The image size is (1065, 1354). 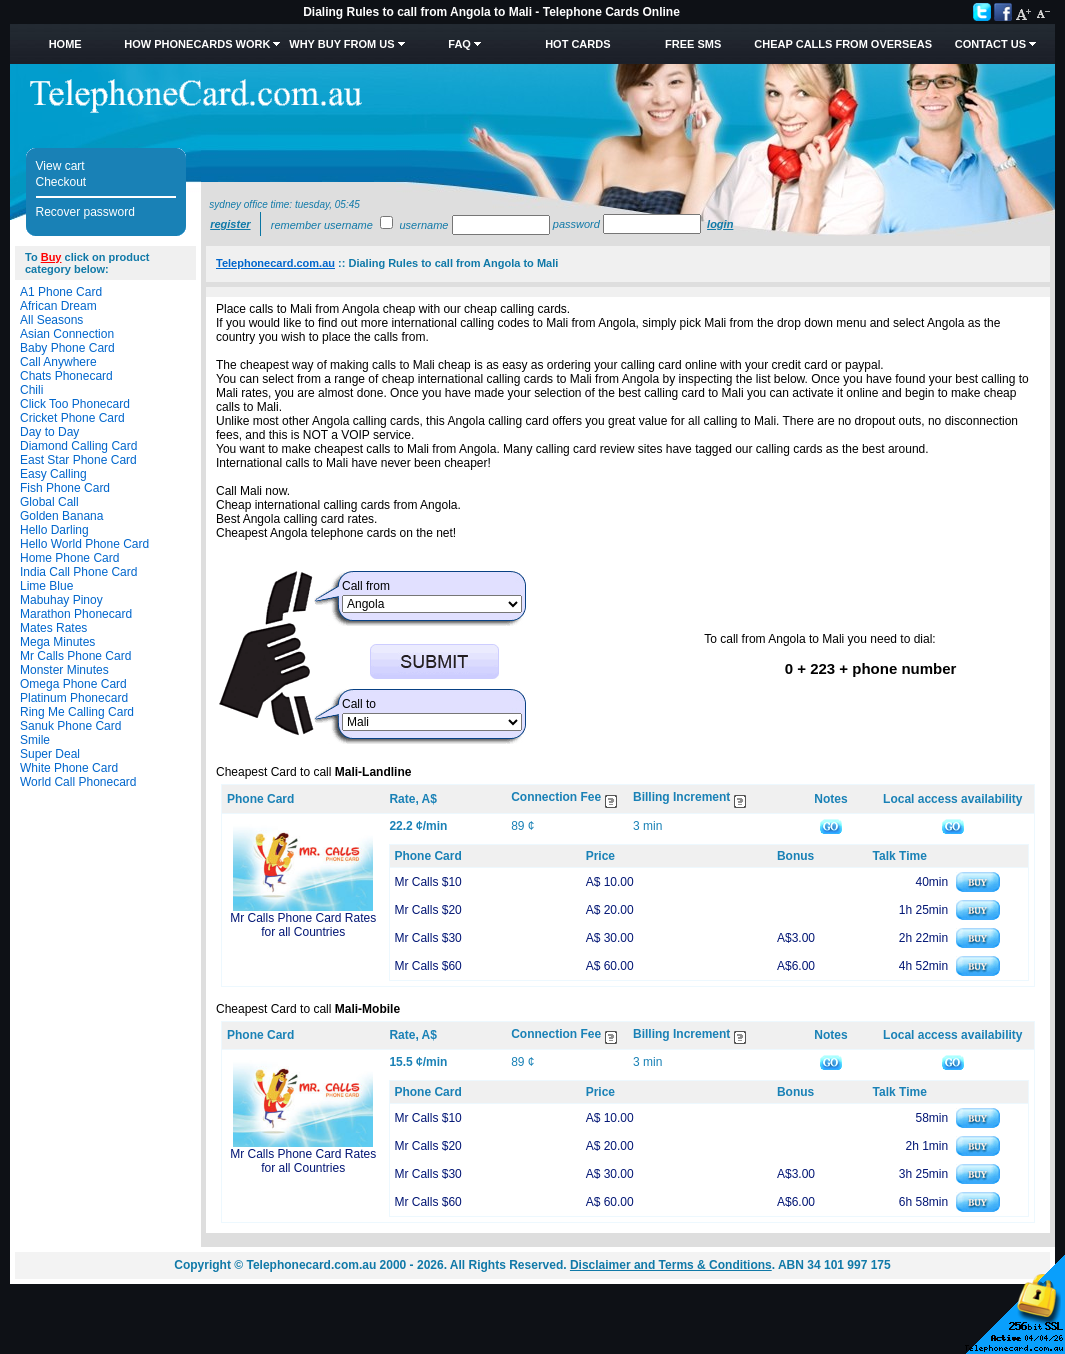 I want to click on Mr Calls Phone Card Rates for all Countries, so click(x=303, y=925).